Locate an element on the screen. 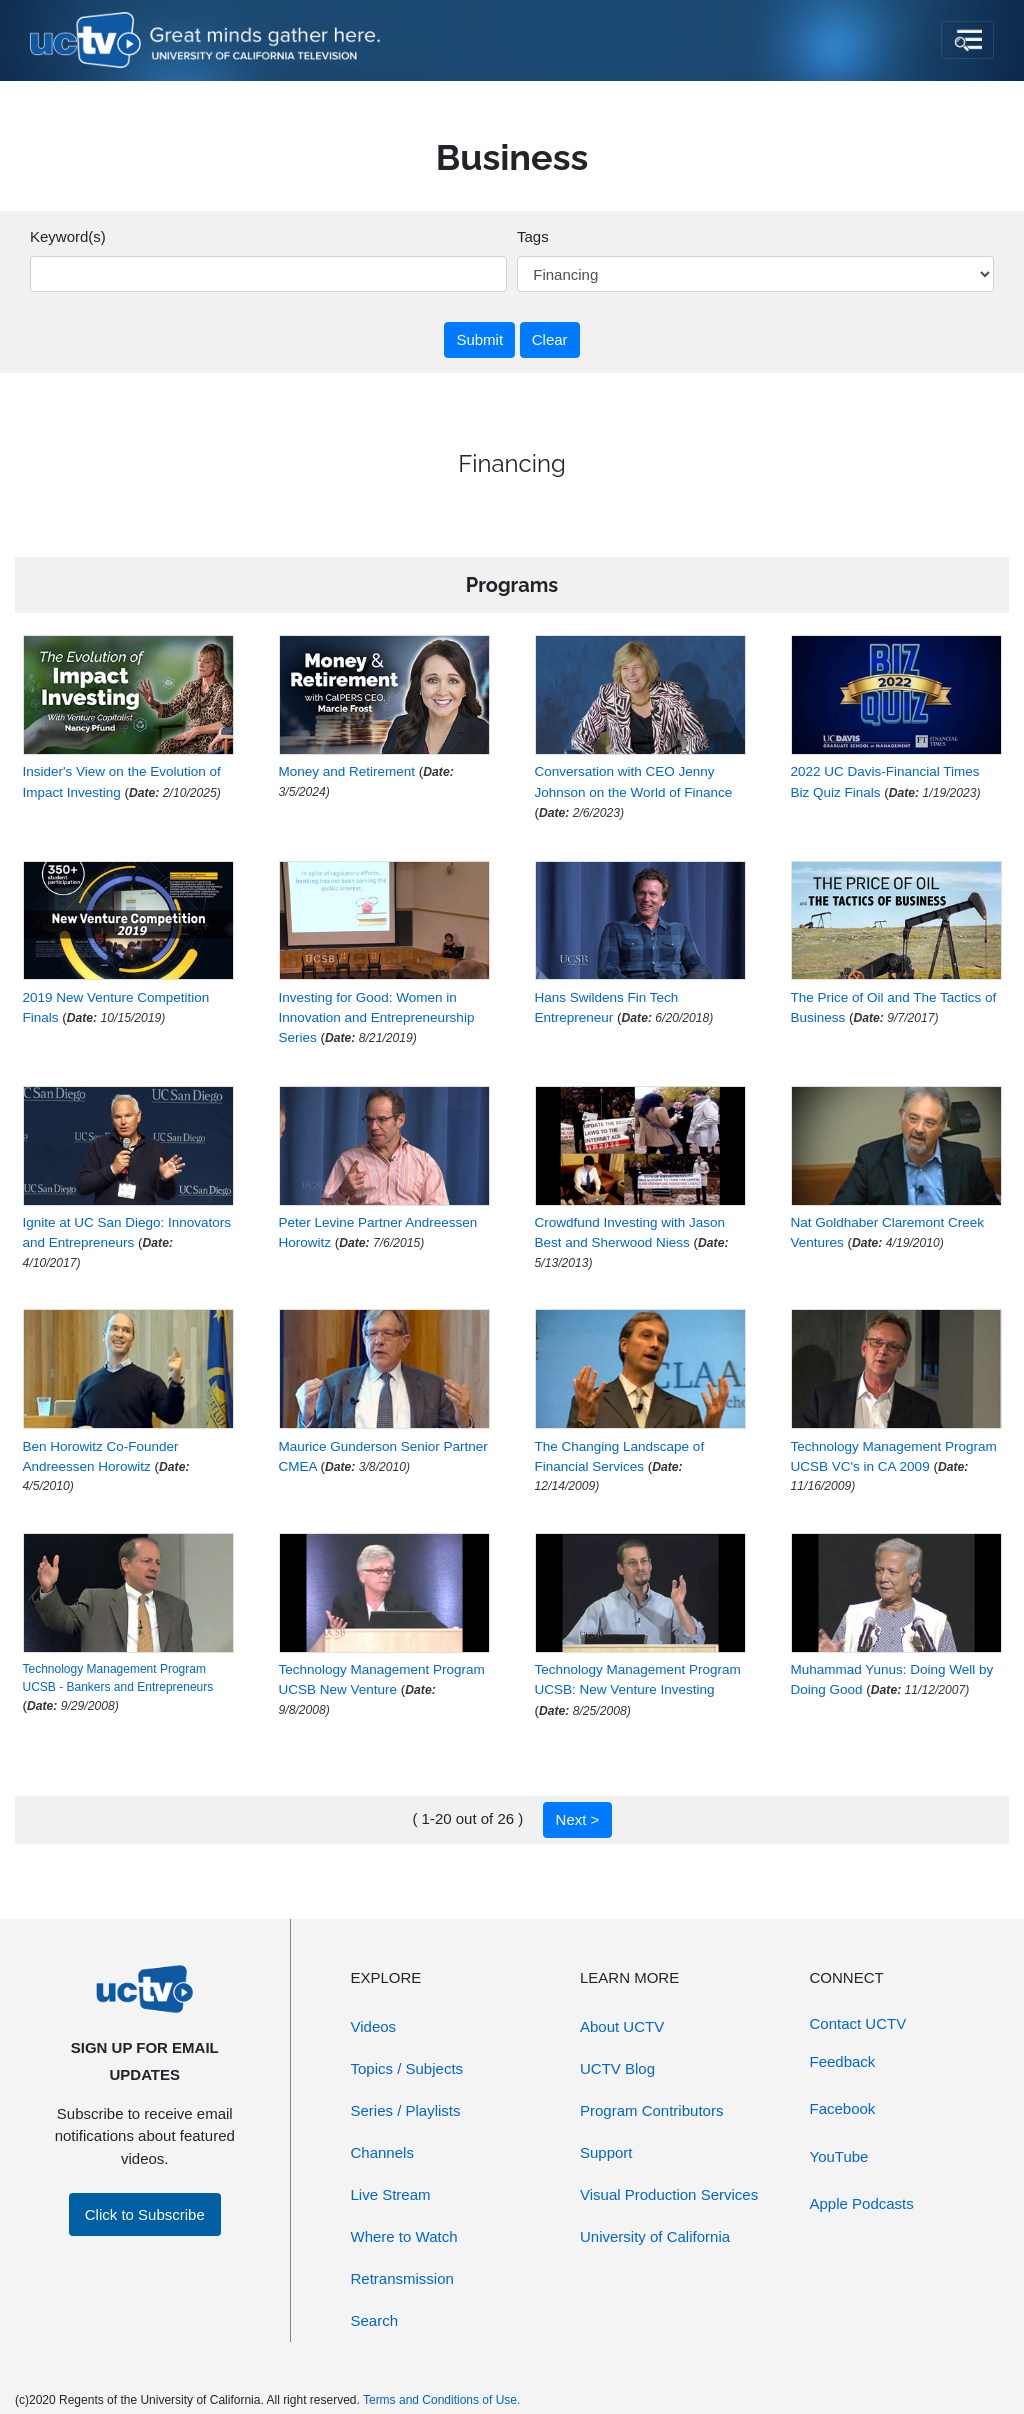  YouTube is located at coordinates (839, 2156).